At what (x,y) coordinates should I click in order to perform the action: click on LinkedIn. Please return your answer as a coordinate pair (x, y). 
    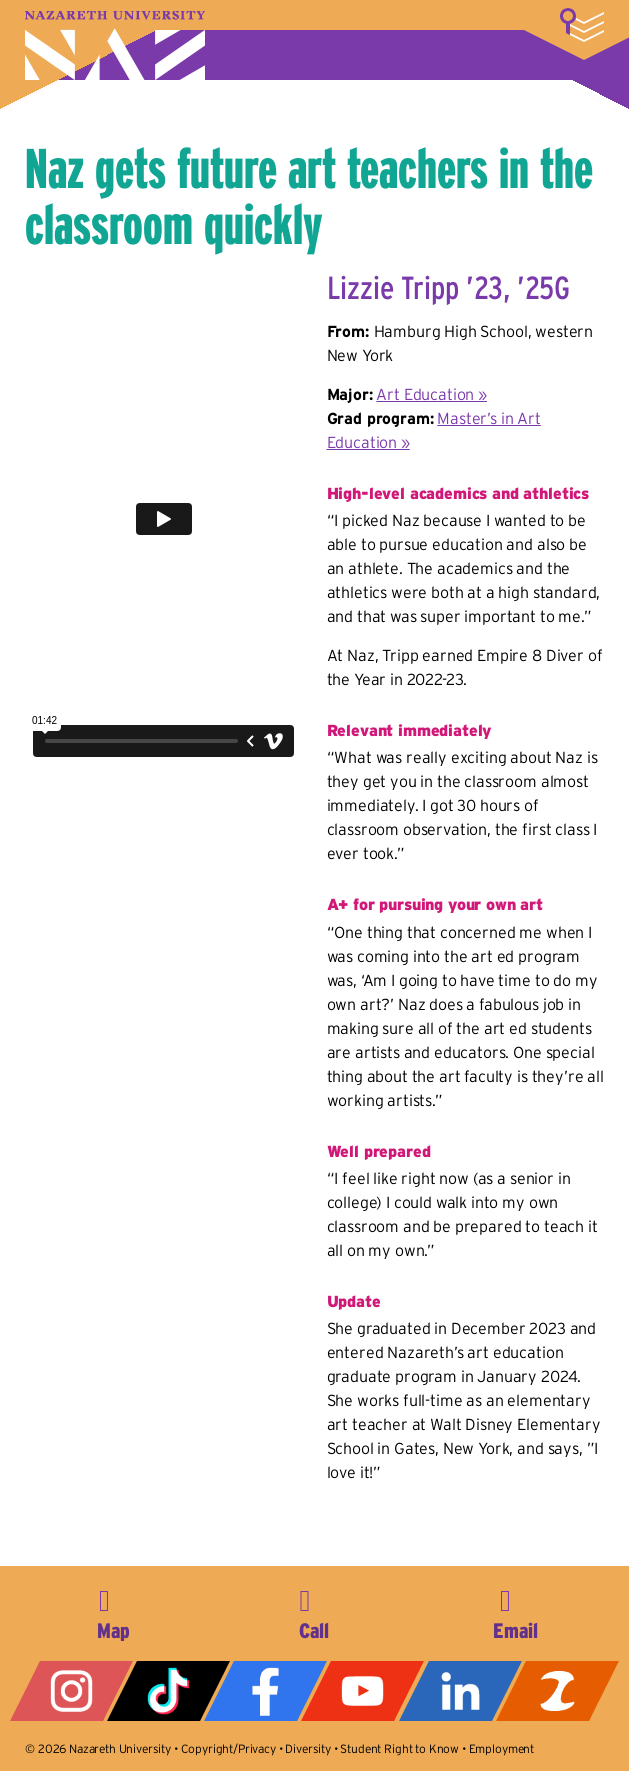
    Looking at the image, I should click on (460, 1691).